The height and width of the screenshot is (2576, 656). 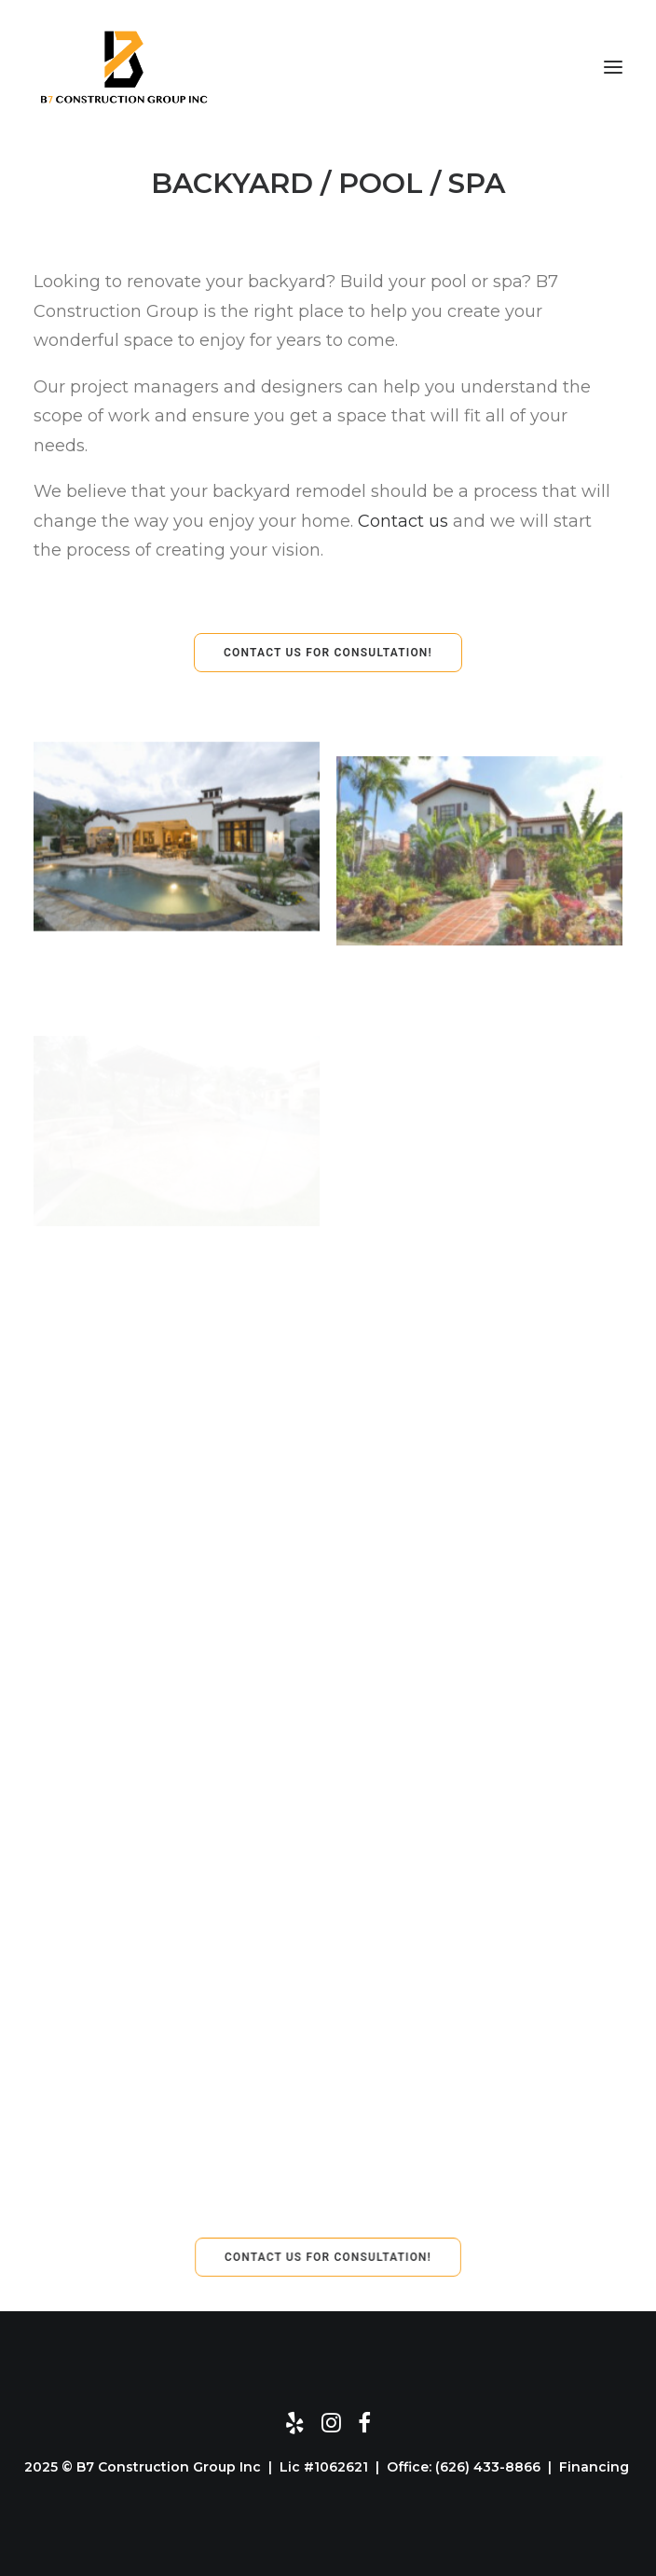 What do you see at coordinates (596, 2467) in the screenshot?
I see `Financing` at bounding box center [596, 2467].